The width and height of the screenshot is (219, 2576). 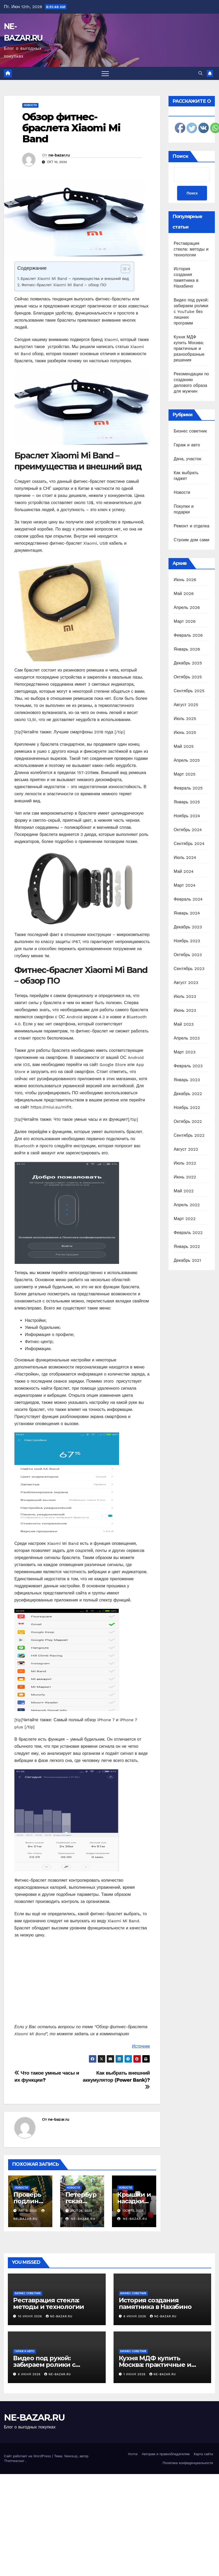 I want to click on Март 2025, so click(x=184, y=774).